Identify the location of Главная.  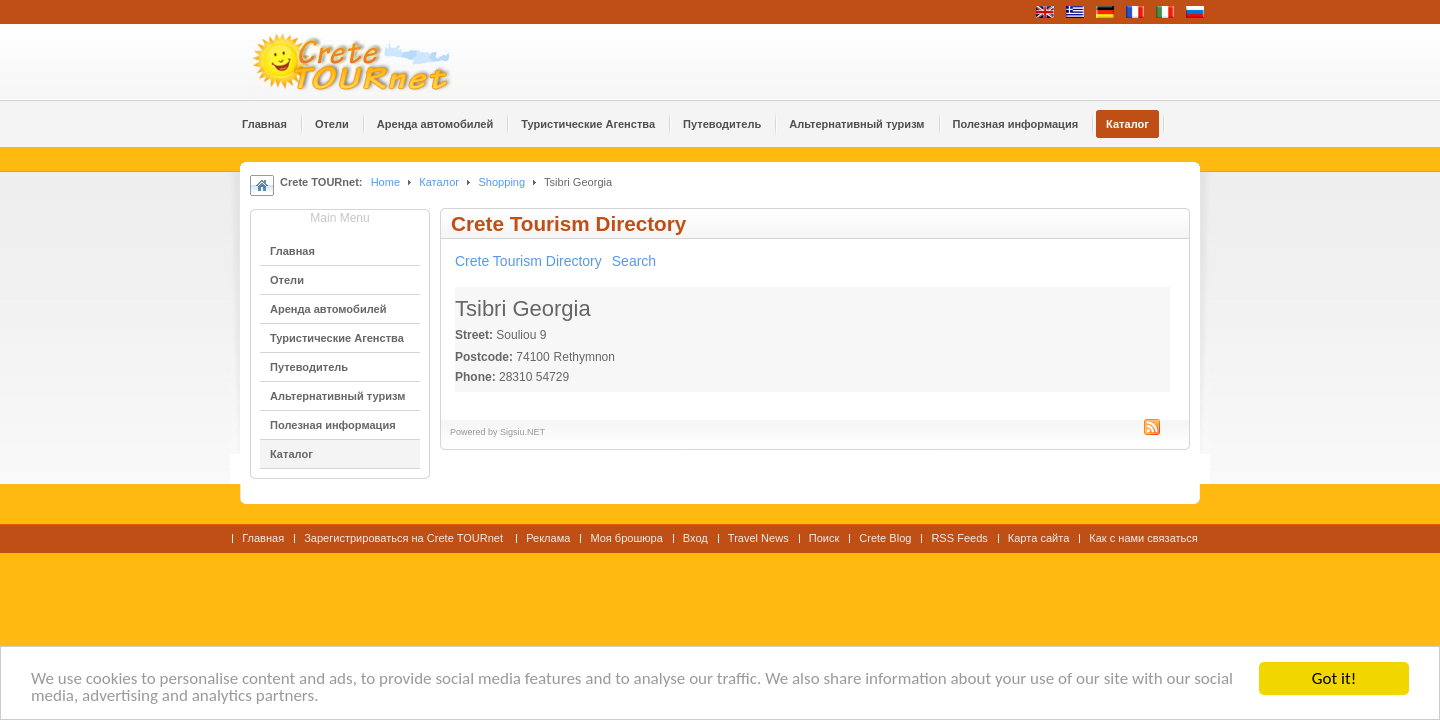
(263, 538).